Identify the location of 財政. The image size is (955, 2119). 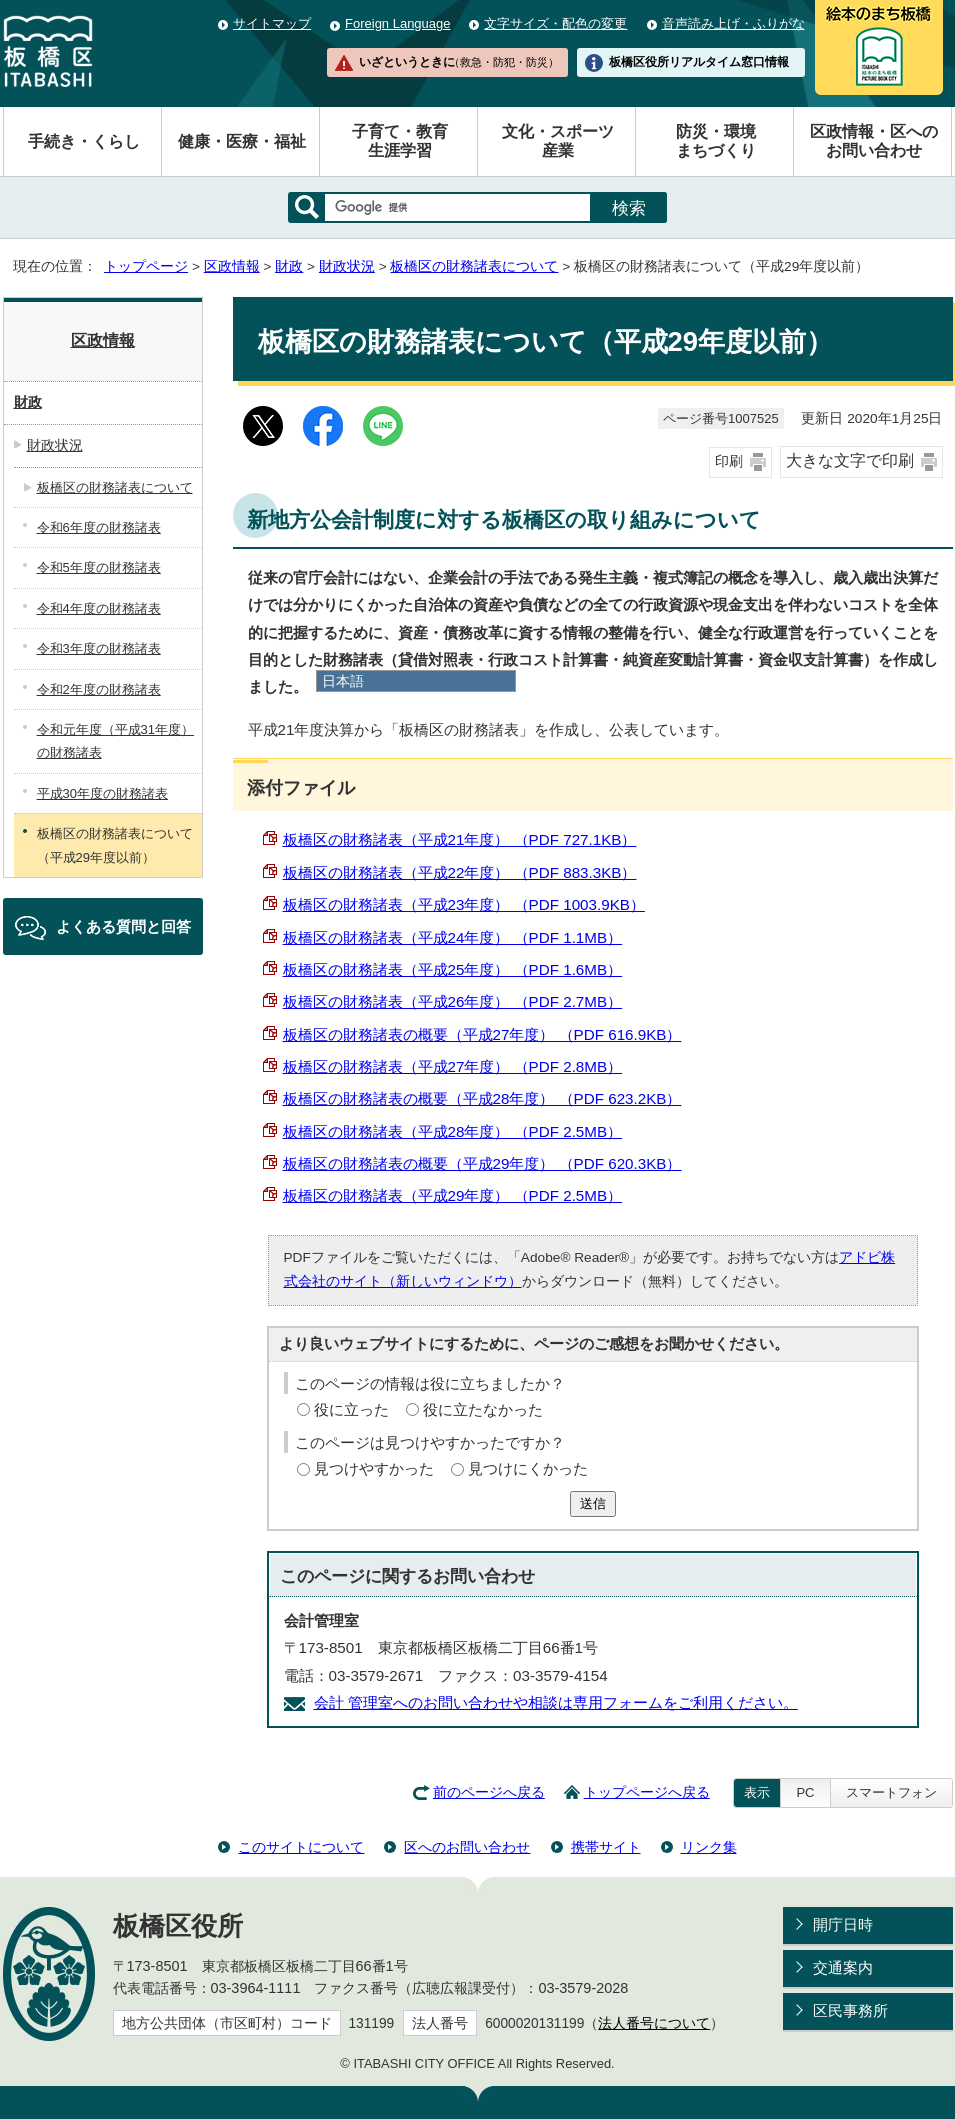
(289, 266).